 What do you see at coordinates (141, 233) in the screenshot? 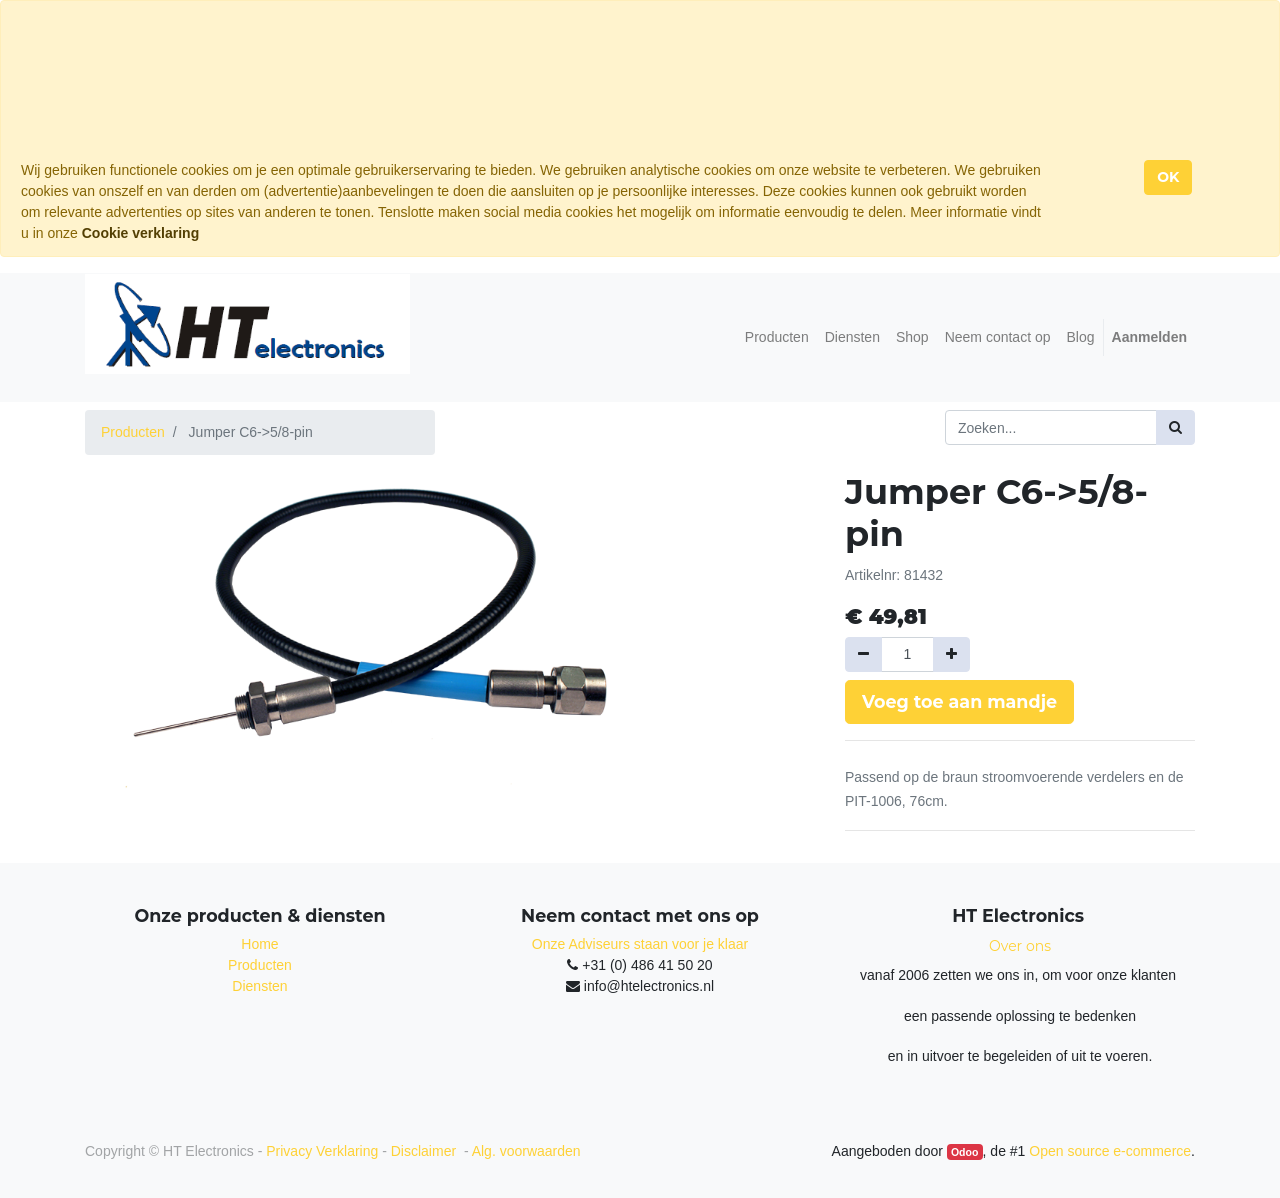
I see `Cookie verklaring` at bounding box center [141, 233].